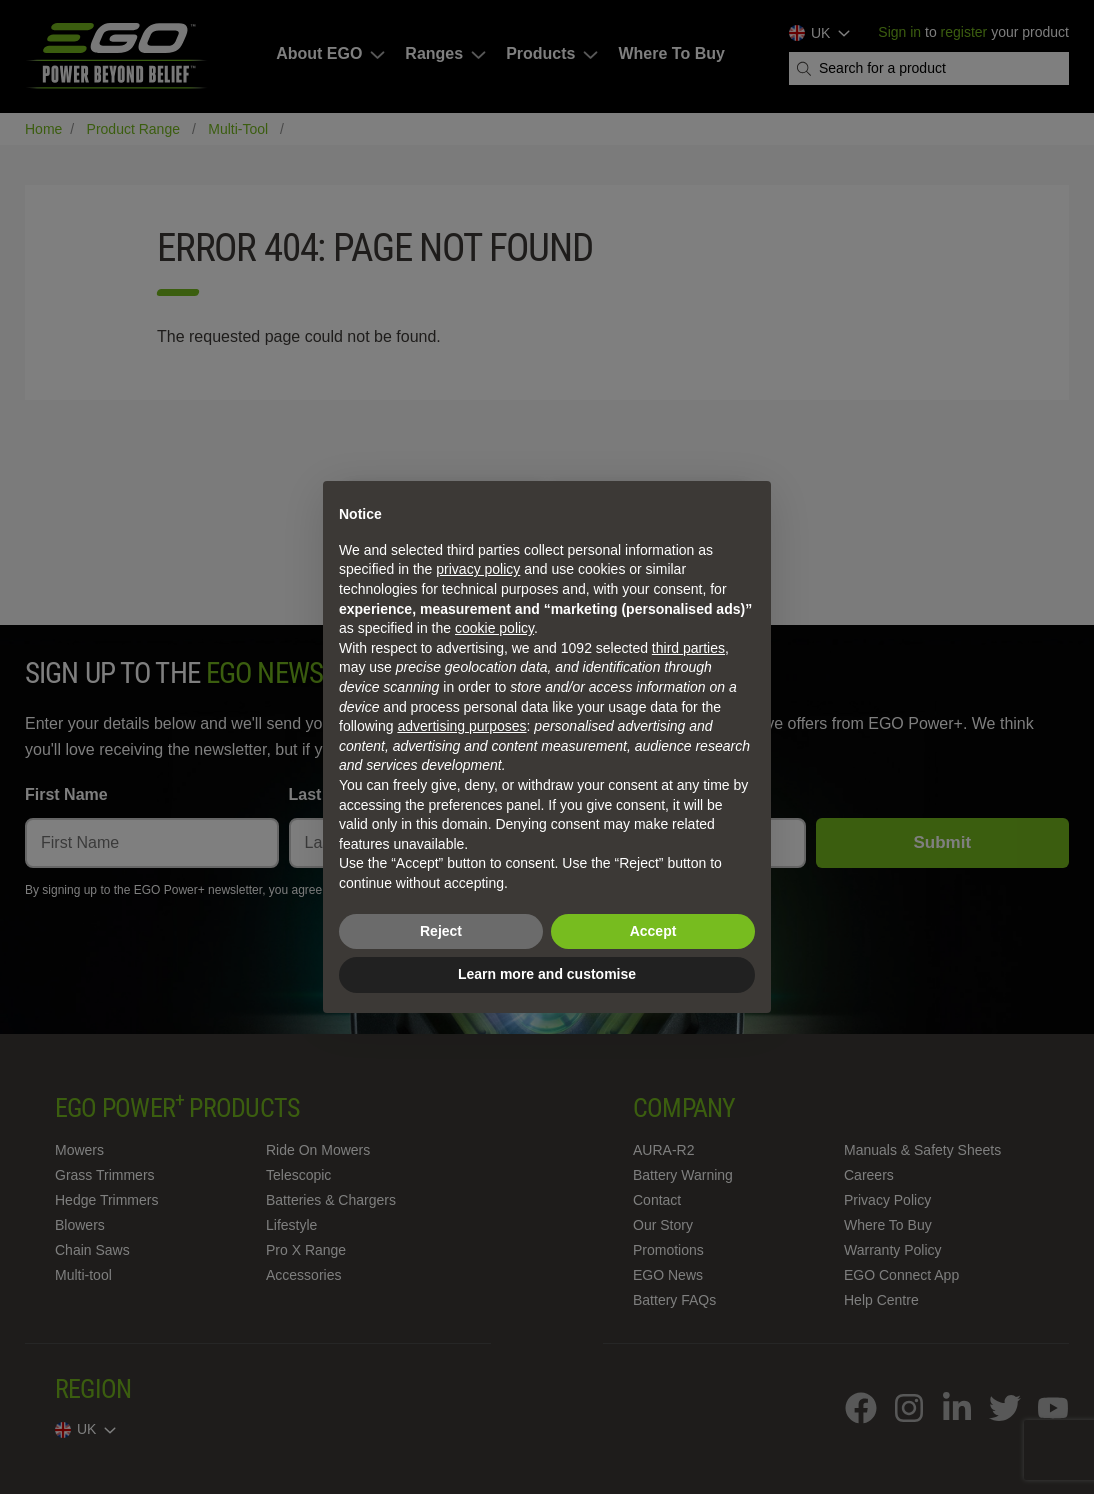 This screenshot has height=1494, width=1094. What do you see at coordinates (494, 628) in the screenshot?
I see `cookie policy [button]` at bounding box center [494, 628].